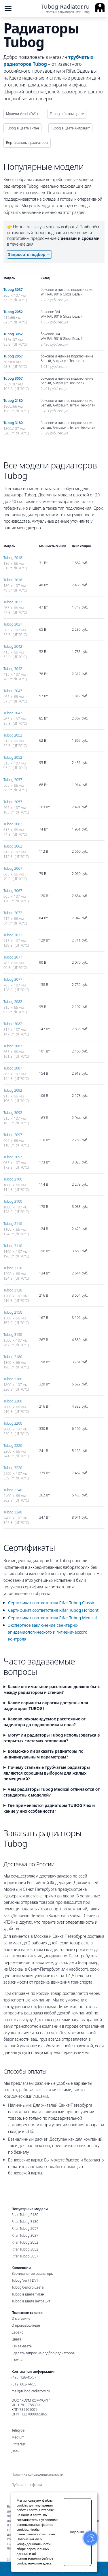 This screenshot has height=2576, width=108. I want to click on О производителе, so click(26, 2325).